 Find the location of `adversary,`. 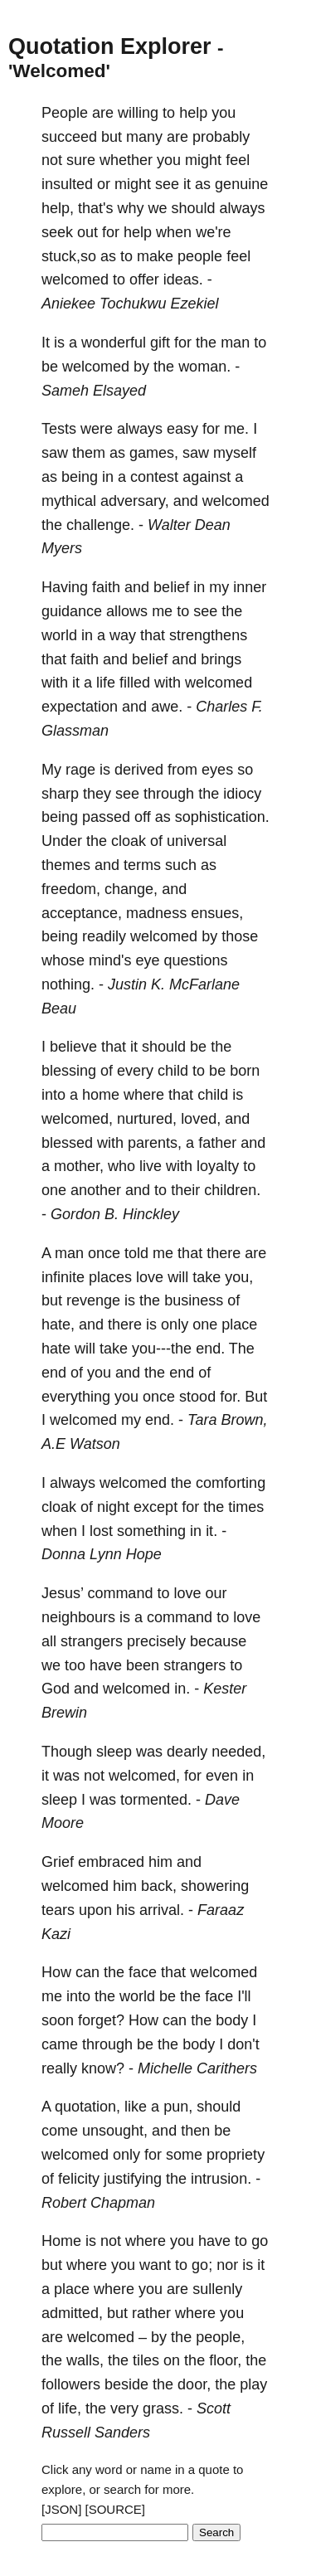

adversary, is located at coordinates (134, 501).